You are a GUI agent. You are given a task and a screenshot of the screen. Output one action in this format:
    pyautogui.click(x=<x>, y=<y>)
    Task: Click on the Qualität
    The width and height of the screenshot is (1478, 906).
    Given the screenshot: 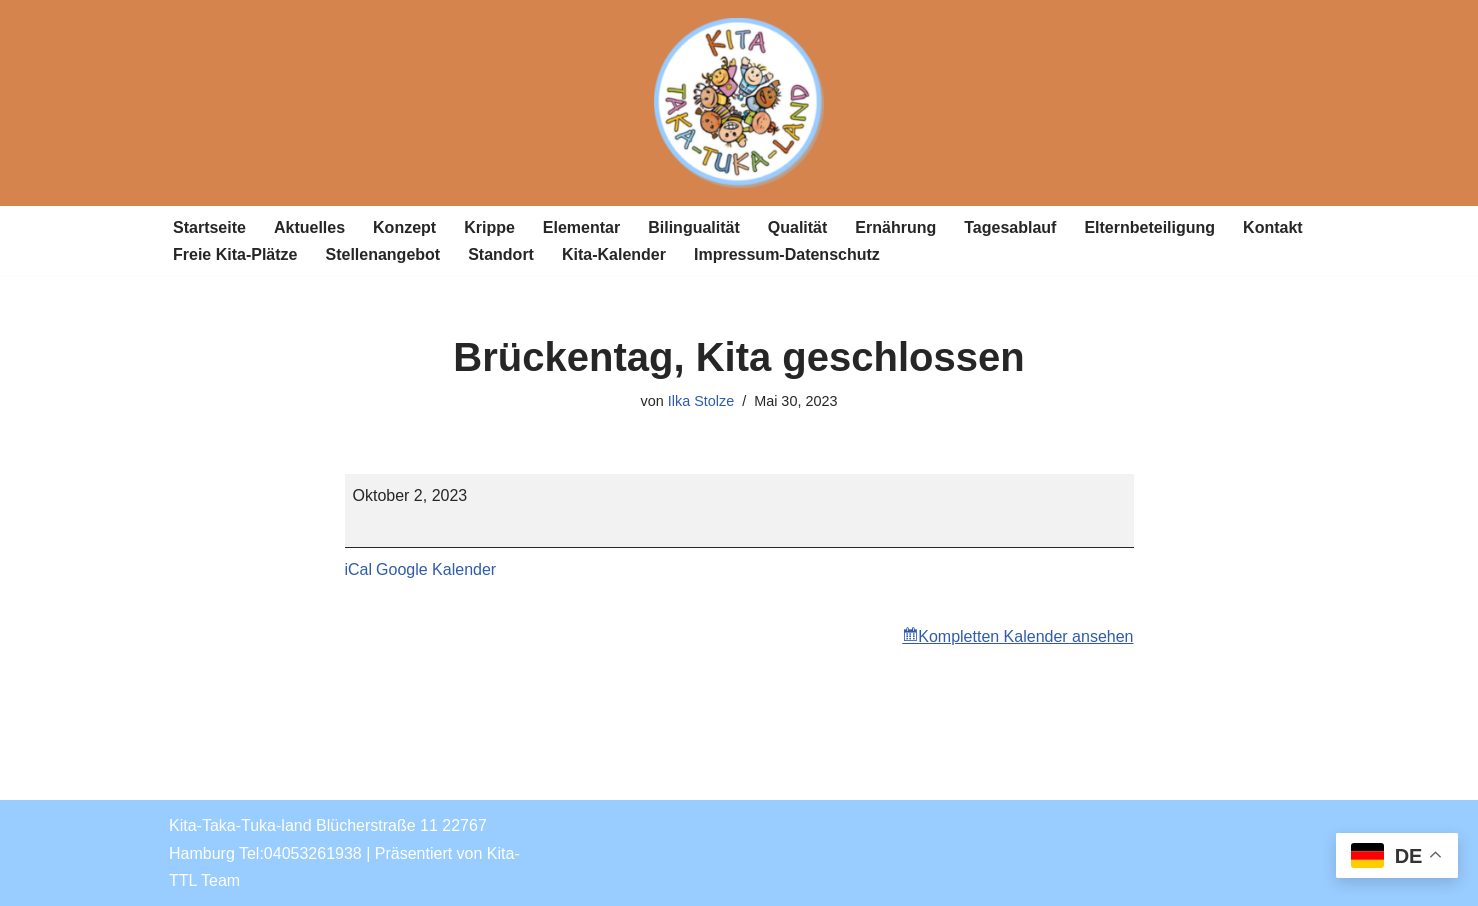 What is the action you would take?
    pyautogui.click(x=798, y=227)
    